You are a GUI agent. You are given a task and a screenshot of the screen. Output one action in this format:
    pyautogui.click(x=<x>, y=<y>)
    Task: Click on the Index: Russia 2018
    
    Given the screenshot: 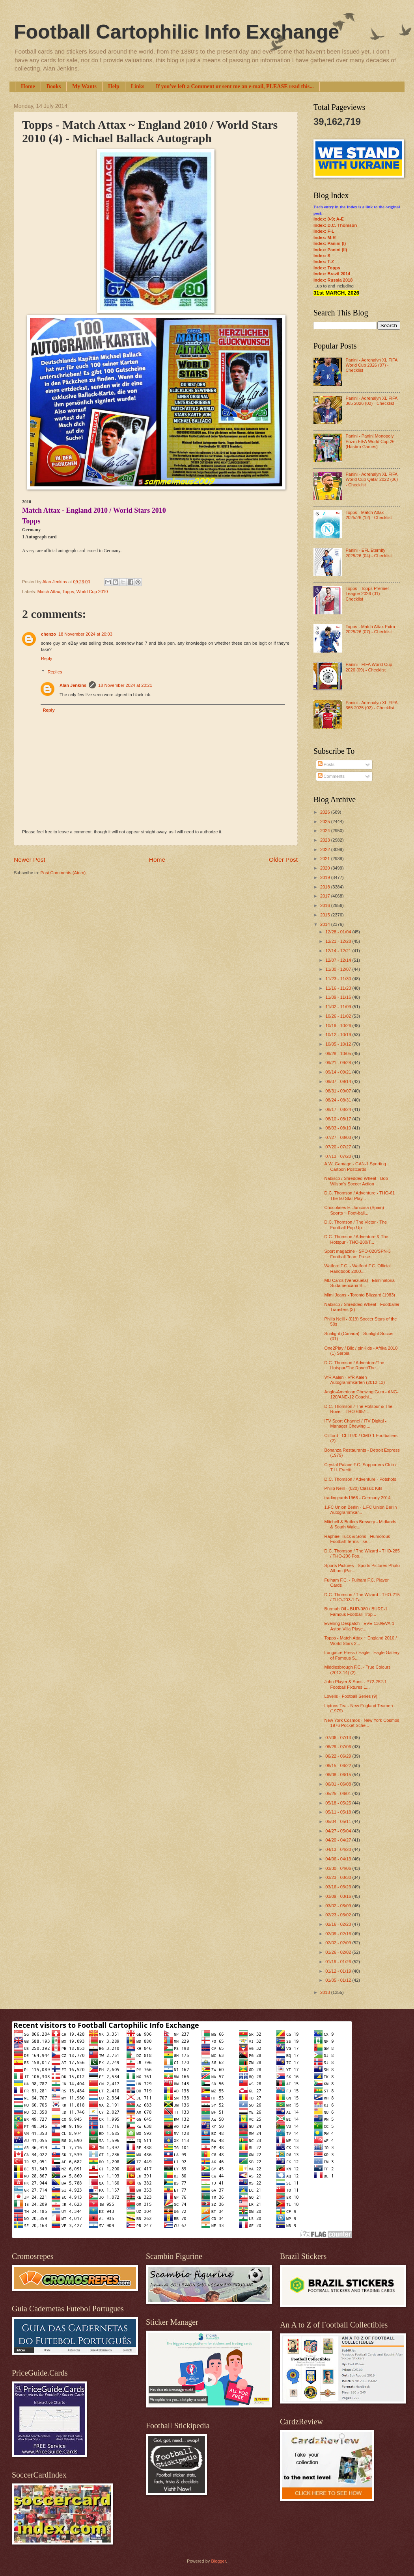 What is the action you would take?
    pyautogui.click(x=332, y=280)
    